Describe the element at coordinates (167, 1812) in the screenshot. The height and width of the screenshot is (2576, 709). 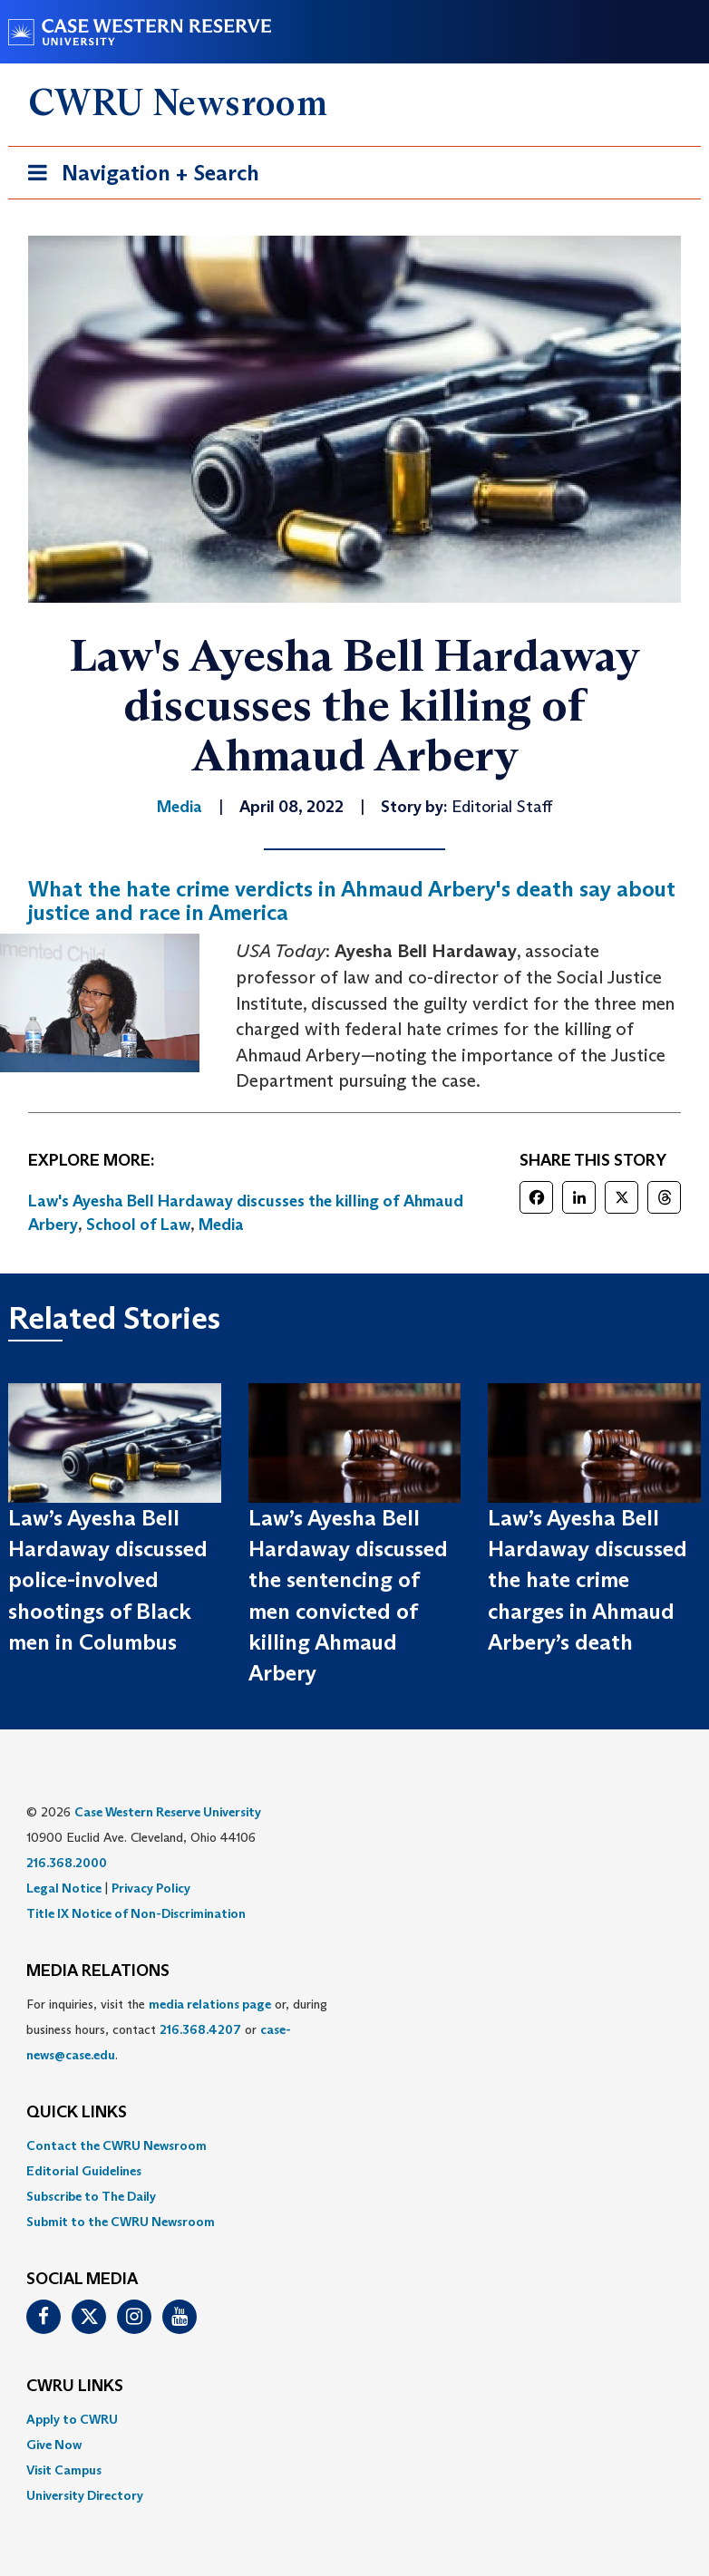
I see `Case Western Reserve University` at that location.